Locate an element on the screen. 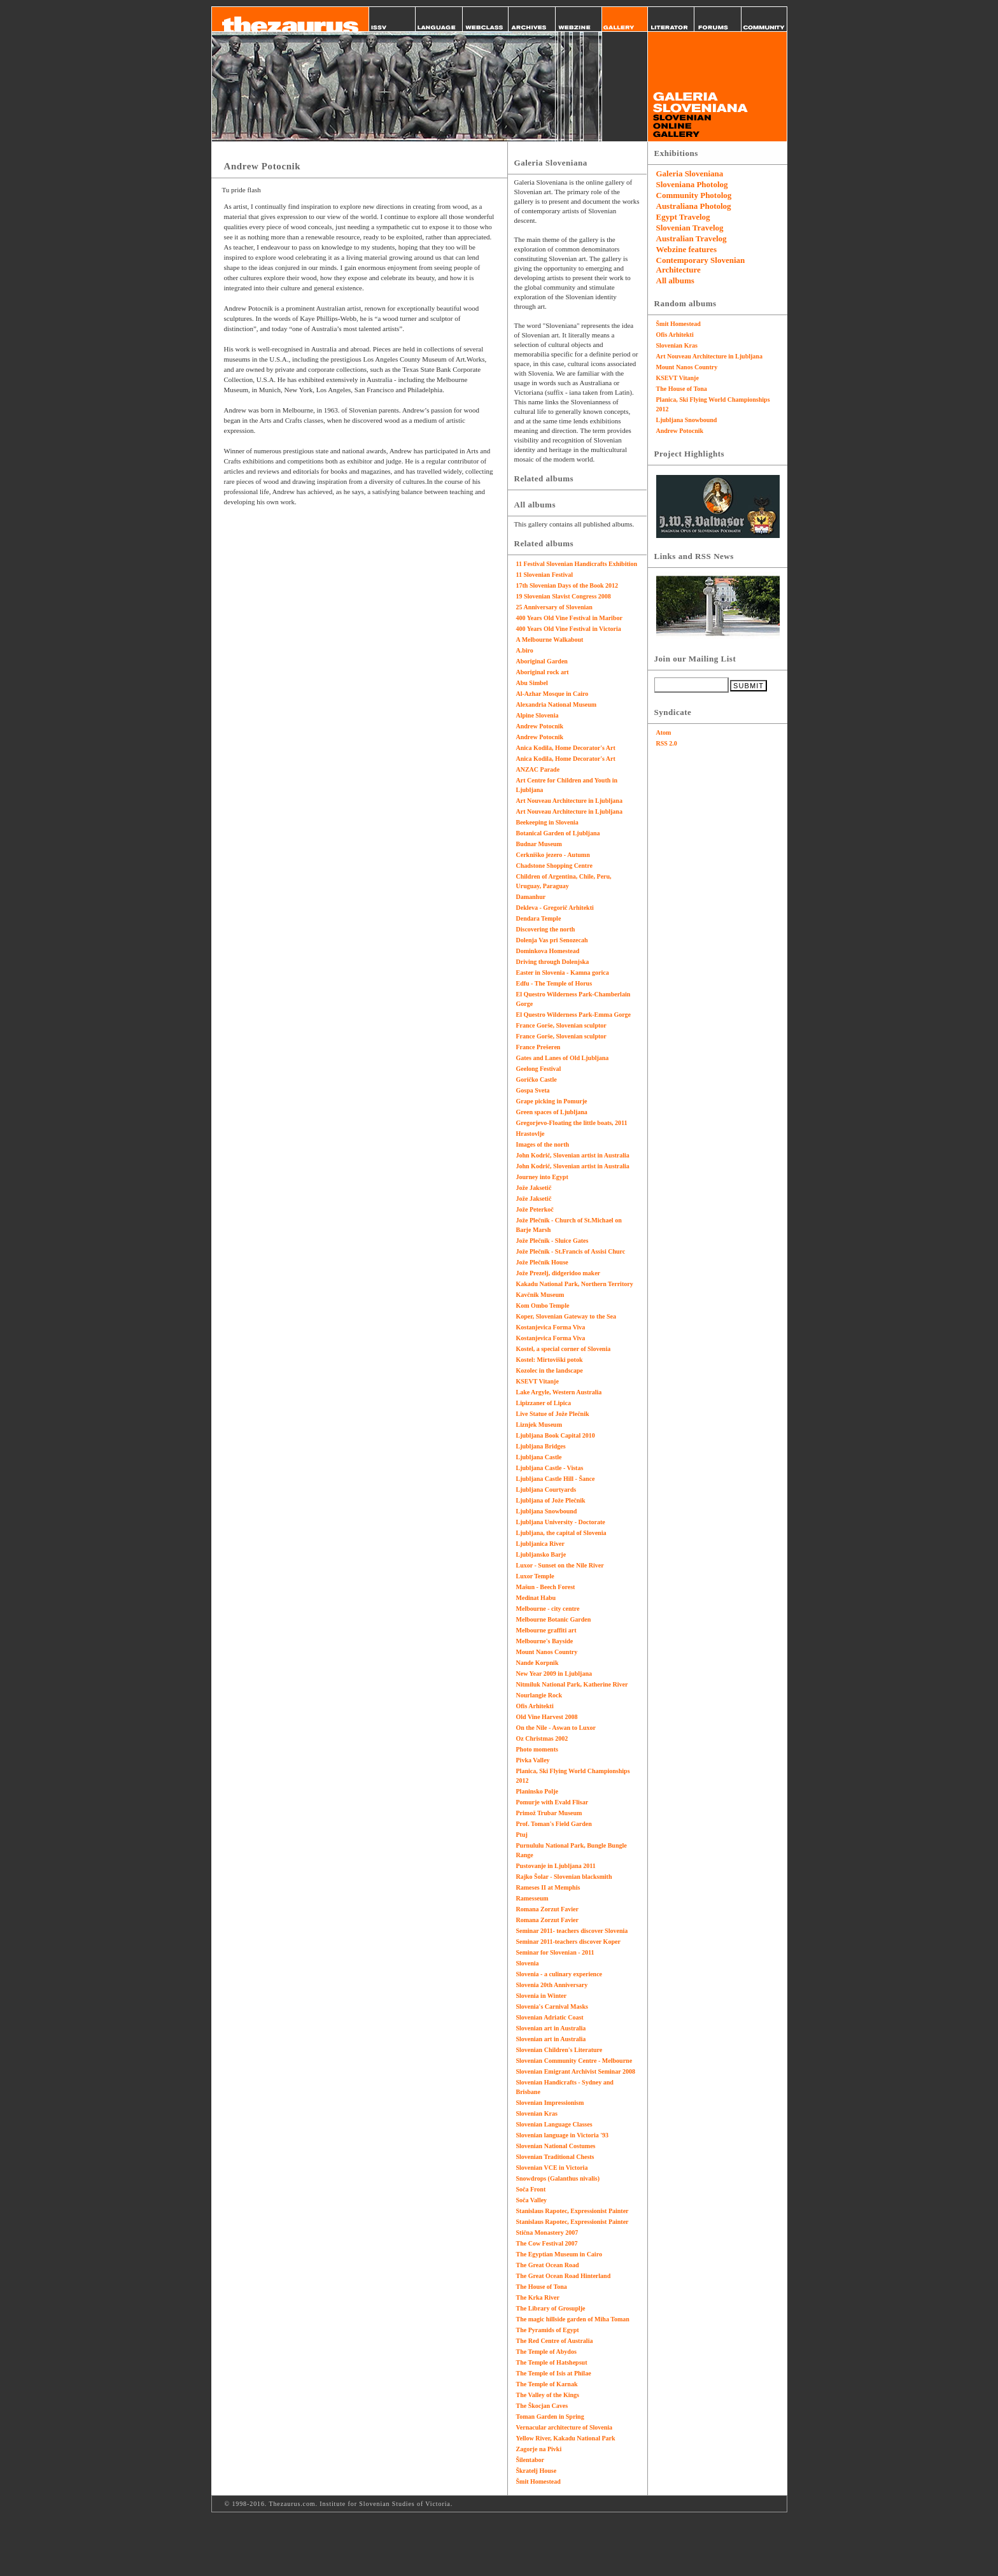  Lipizzaner of Lipica is located at coordinates (543, 1402).